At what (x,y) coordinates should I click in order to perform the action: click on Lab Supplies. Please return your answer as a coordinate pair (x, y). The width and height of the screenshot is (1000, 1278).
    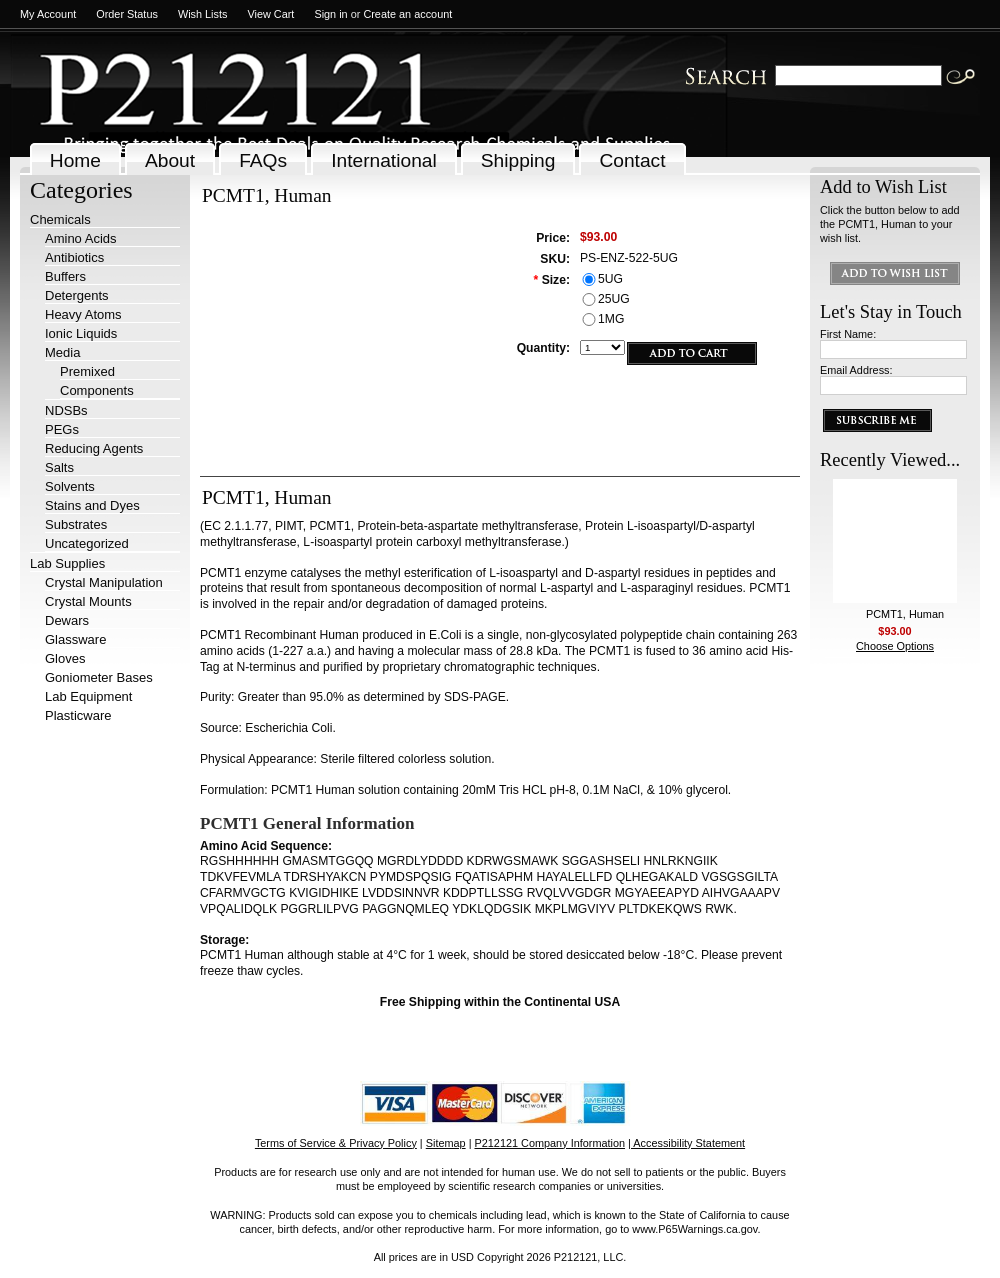
    Looking at the image, I should click on (67, 563).